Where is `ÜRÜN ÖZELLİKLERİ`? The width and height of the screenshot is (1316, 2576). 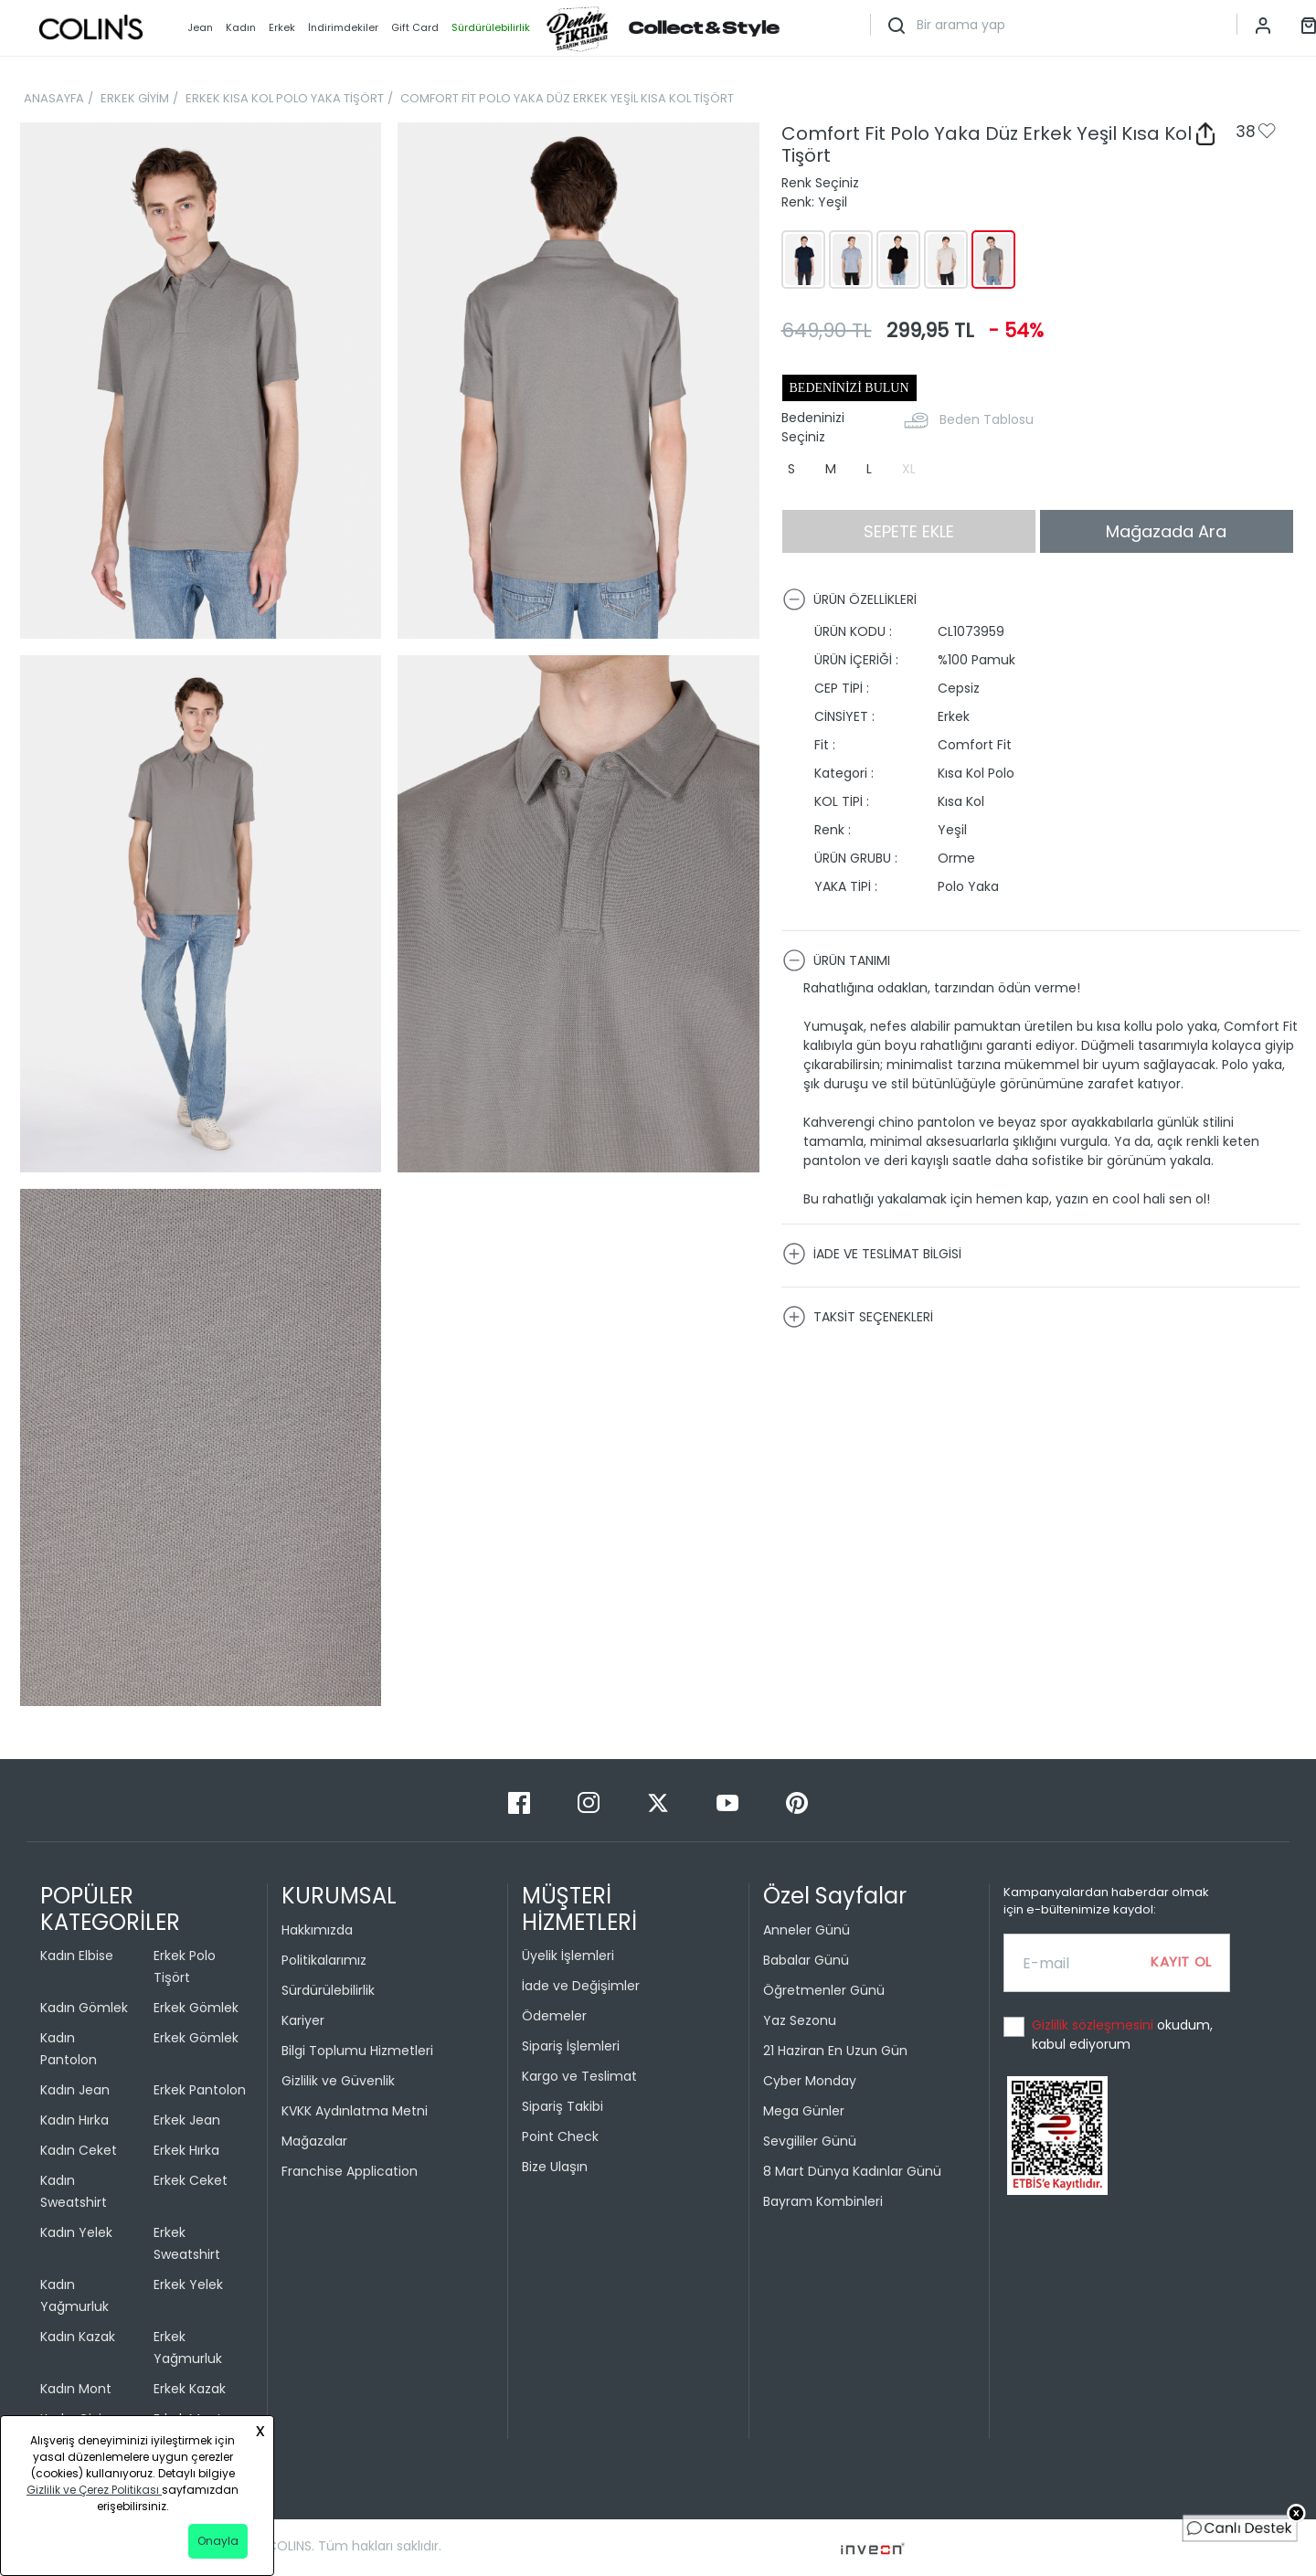 ÜRÜN ÖZELLİKLERİ is located at coordinates (849, 599).